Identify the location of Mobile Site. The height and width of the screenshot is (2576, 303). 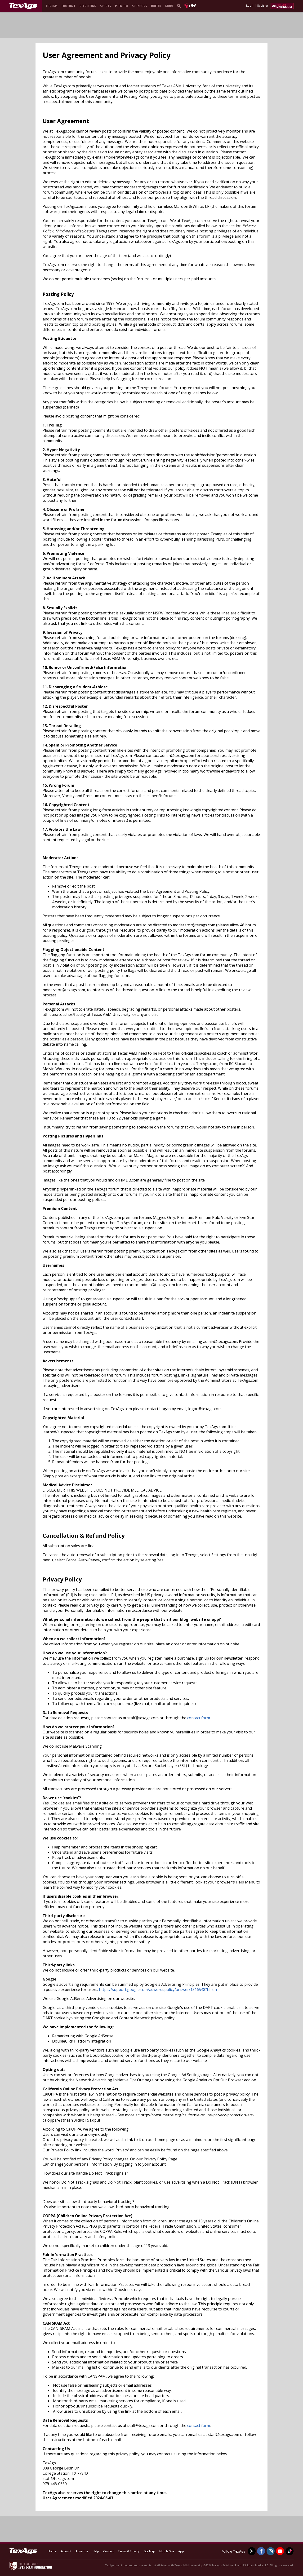
(166, 2551).